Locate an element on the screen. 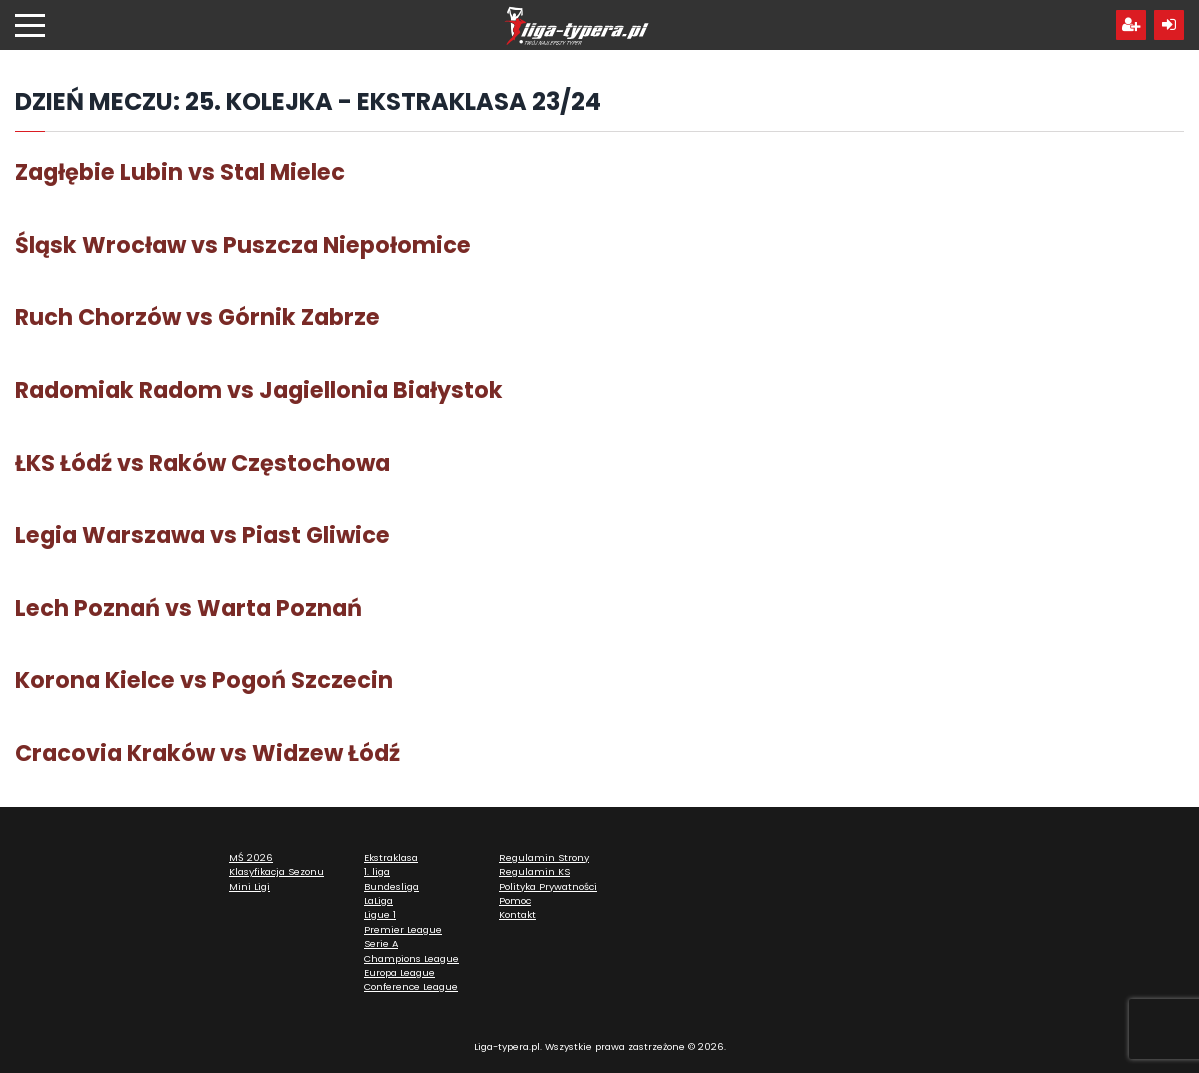 The image size is (1199, 1073). 1. liga is located at coordinates (377, 871).